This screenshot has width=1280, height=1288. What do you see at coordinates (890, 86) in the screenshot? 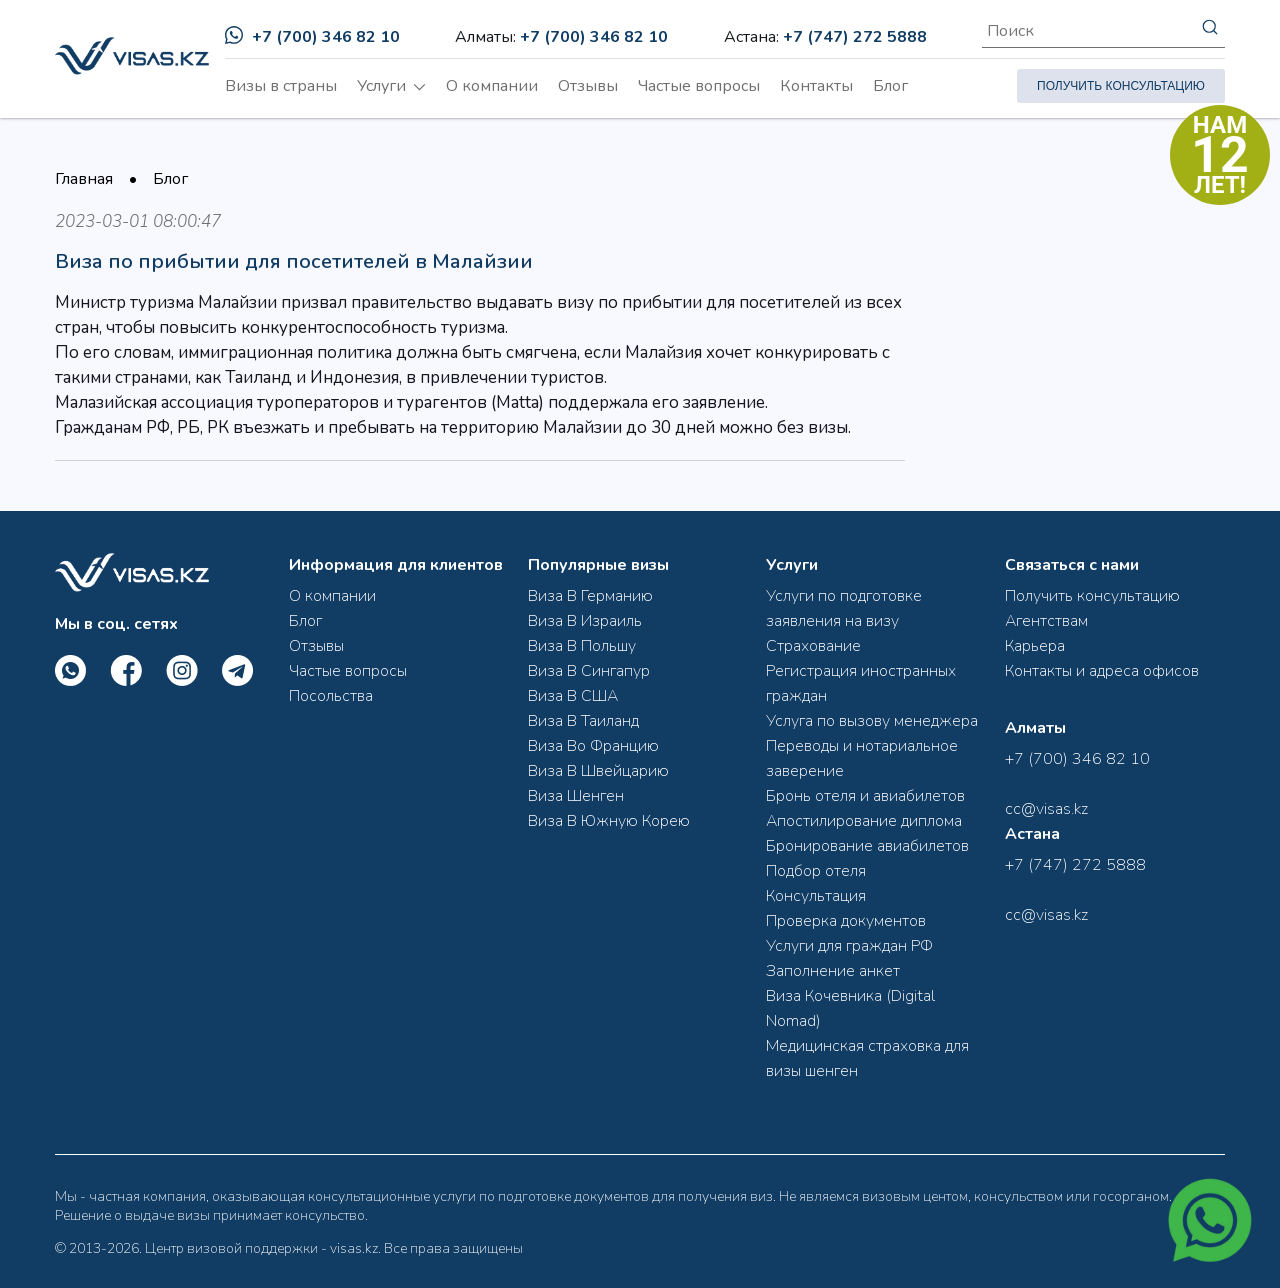
I see `Блог` at bounding box center [890, 86].